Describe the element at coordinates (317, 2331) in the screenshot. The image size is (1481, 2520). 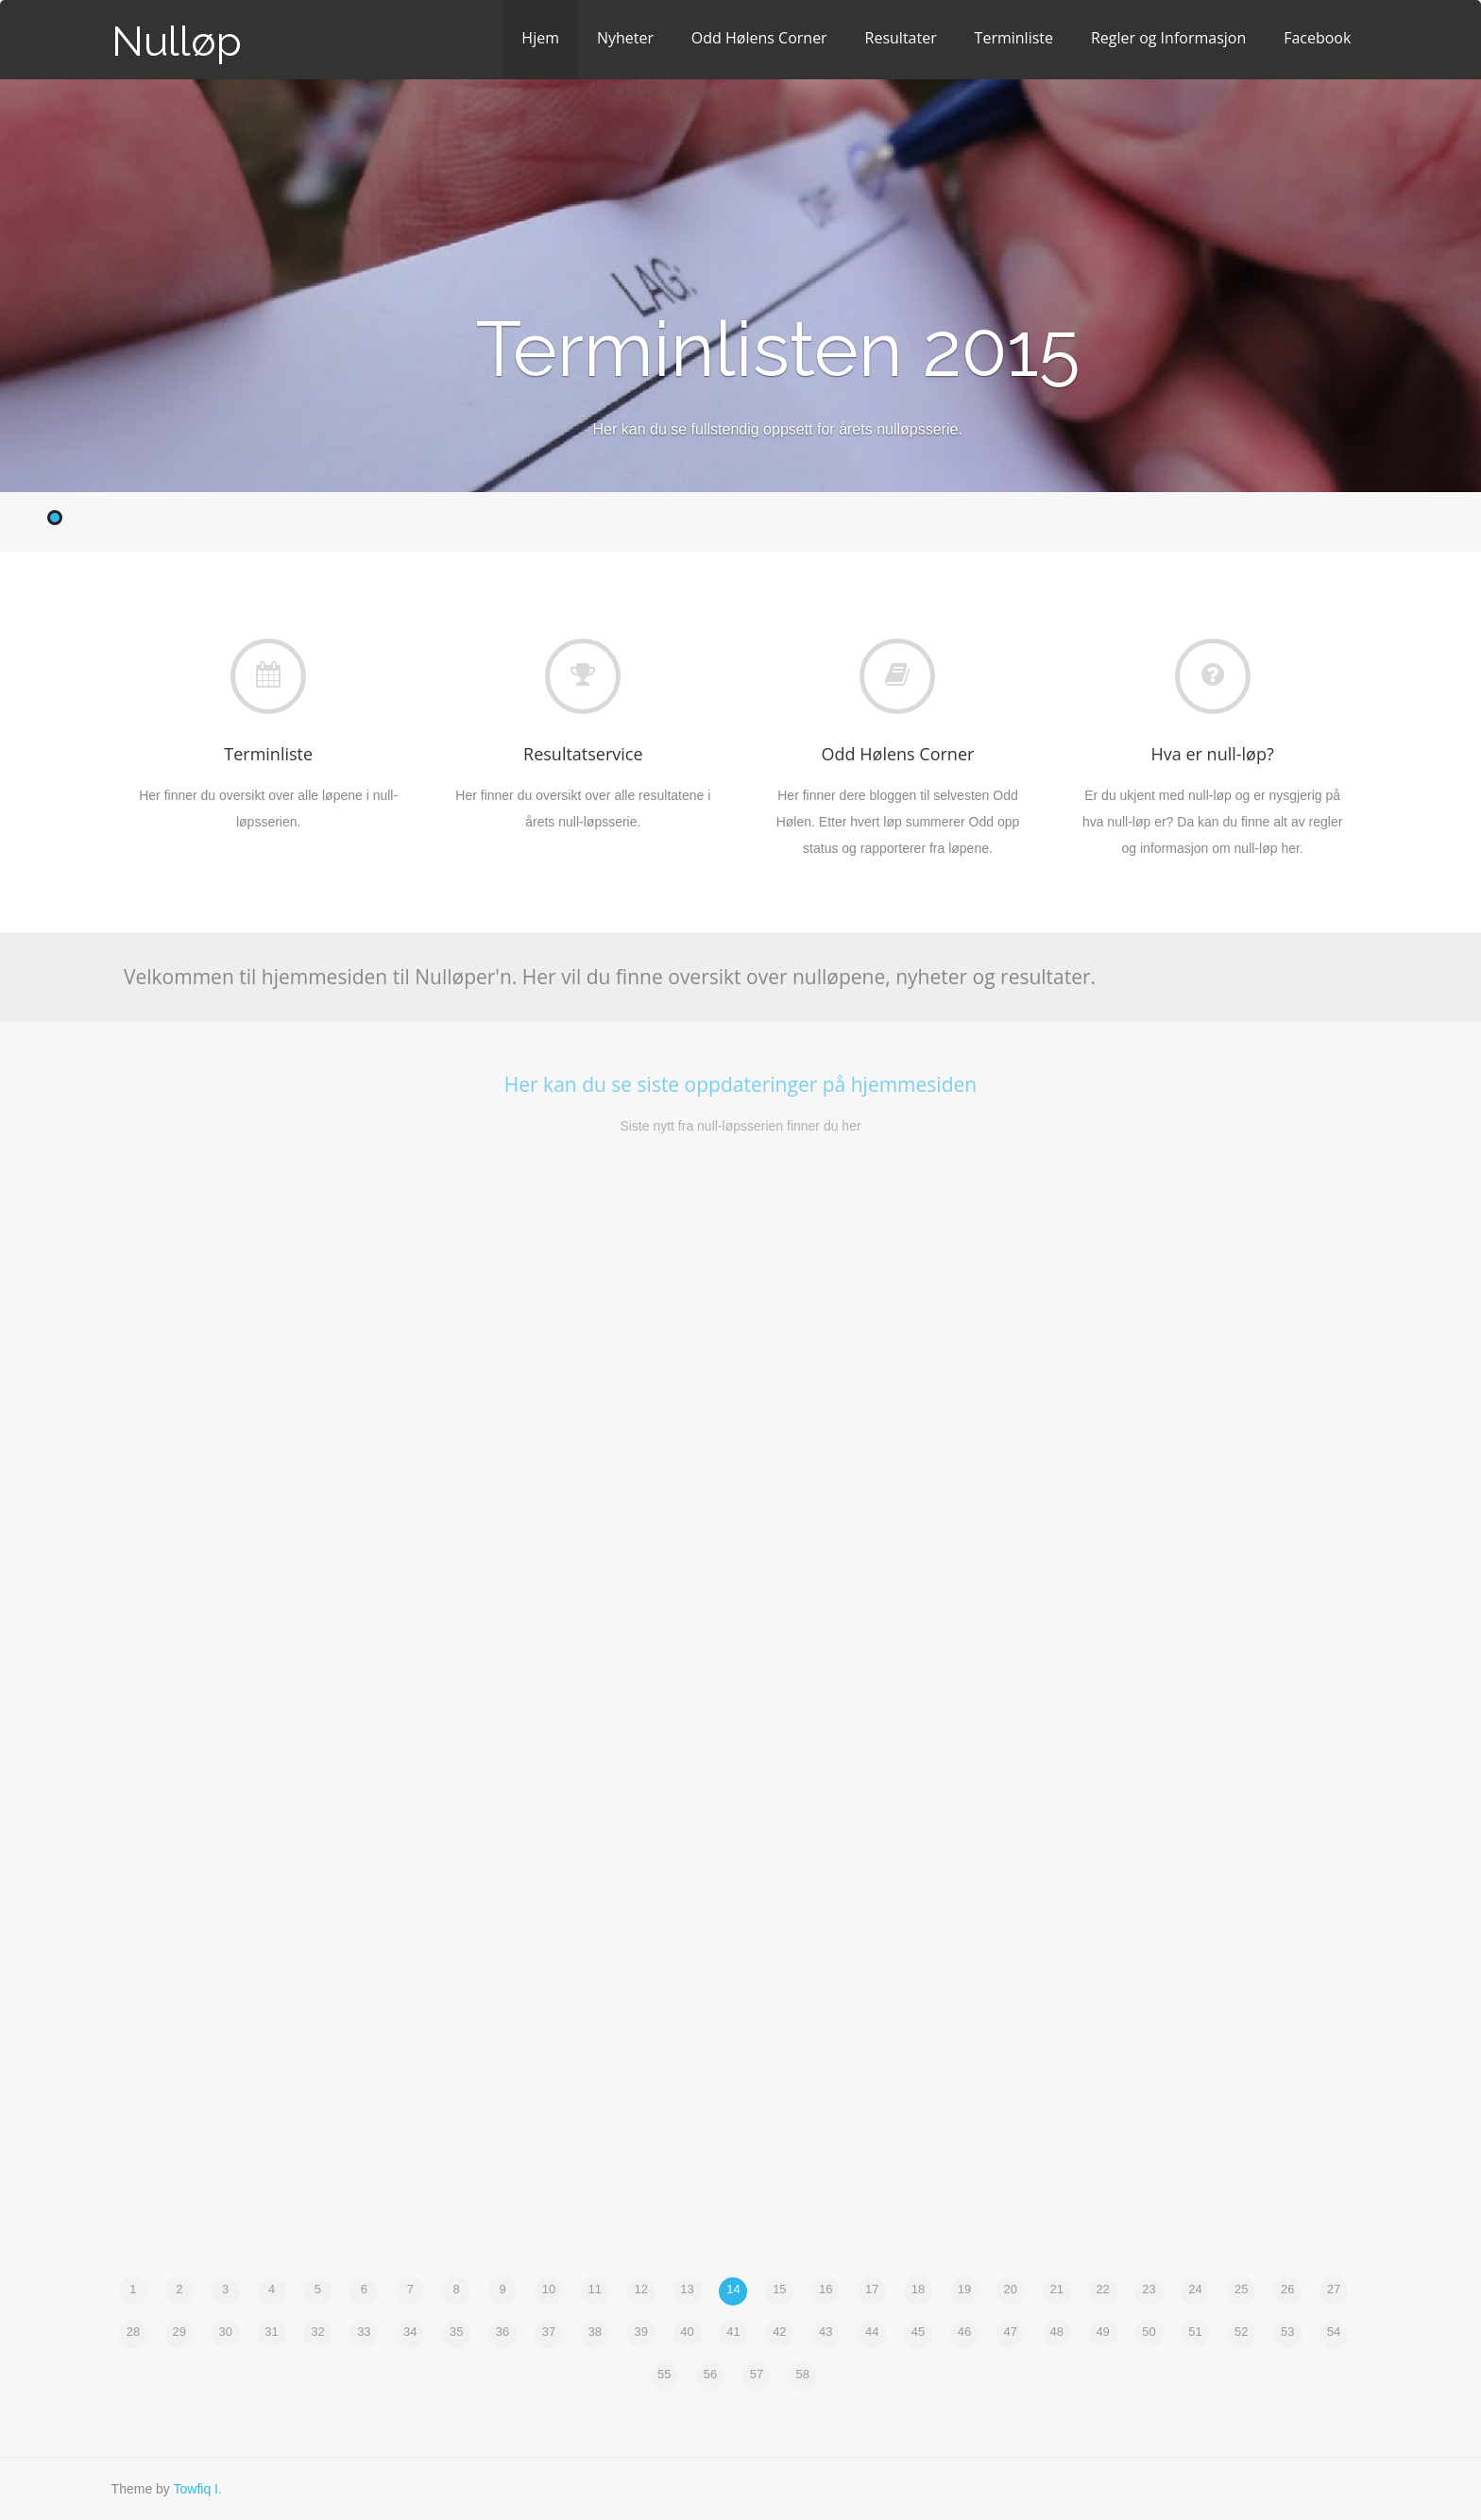
I see `32` at that location.